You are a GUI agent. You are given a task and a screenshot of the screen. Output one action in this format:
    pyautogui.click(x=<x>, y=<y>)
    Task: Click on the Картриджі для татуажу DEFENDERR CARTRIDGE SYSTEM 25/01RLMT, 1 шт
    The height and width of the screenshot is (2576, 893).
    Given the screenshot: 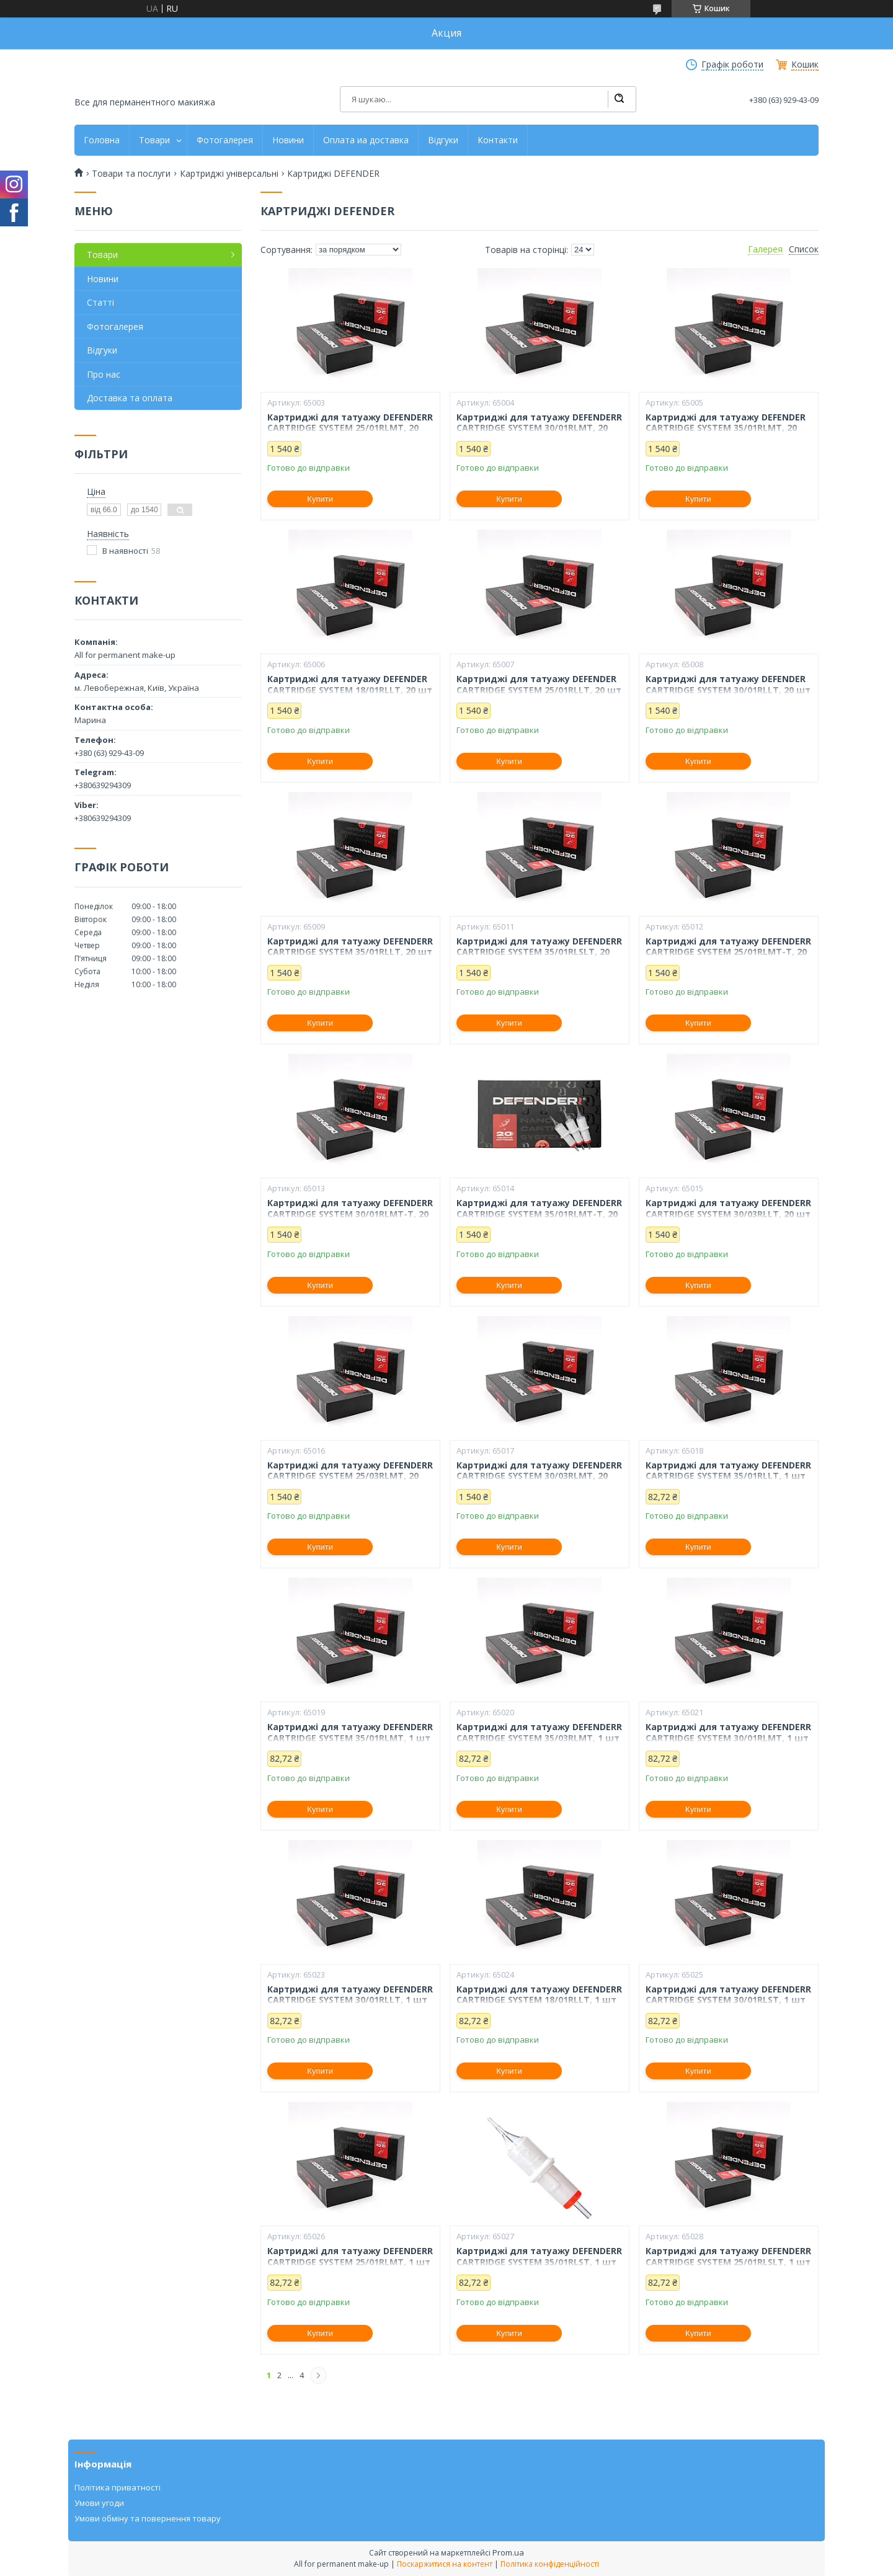 What is the action you would take?
    pyautogui.click(x=350, y=2256)
    